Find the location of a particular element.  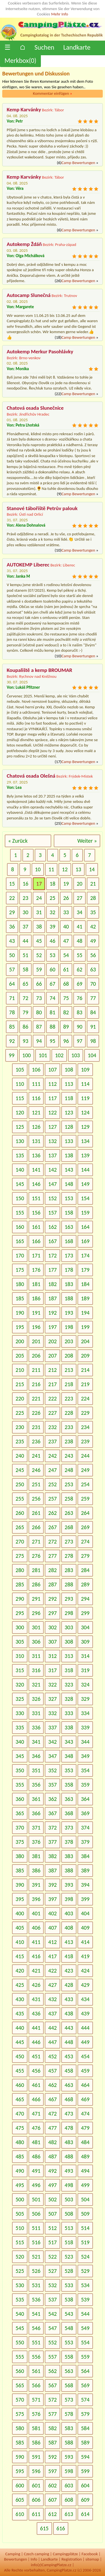

137 is located at coordinates (52, 1155).